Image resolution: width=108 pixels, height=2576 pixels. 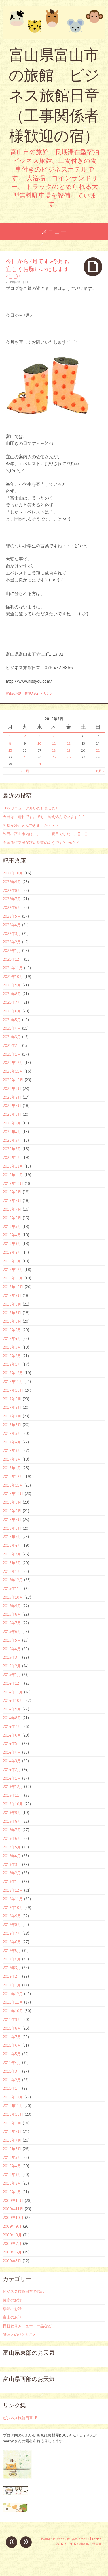 What do you see at coordinates (12, 1192) in the screenshot?
I see `2019年9月` at bounding box center [12, 1192].